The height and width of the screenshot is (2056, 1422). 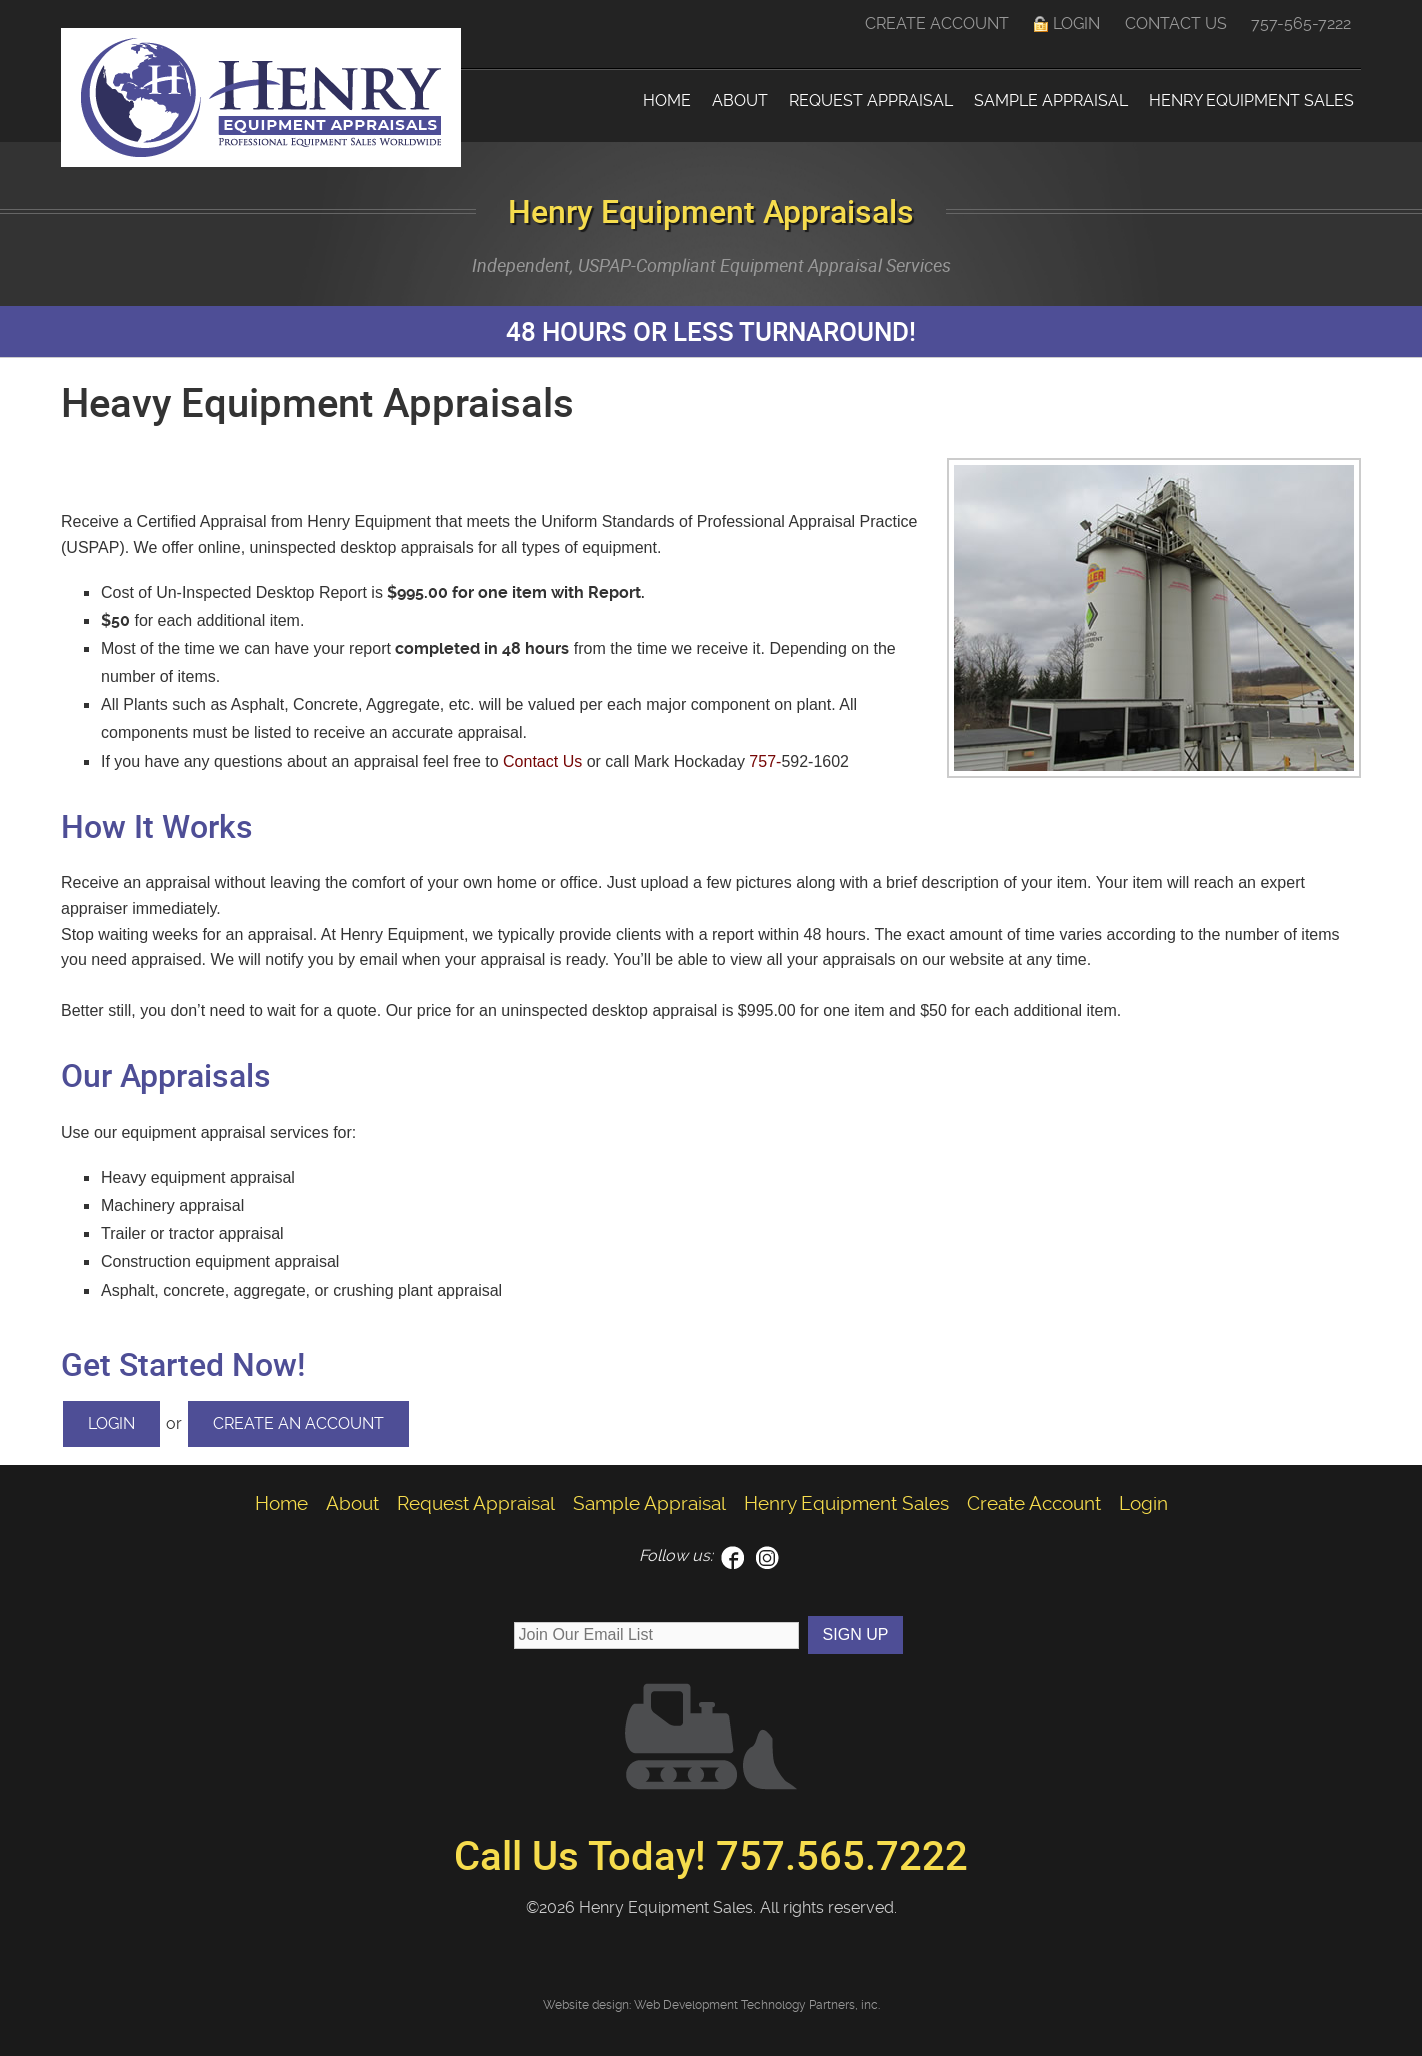 What do you see at coordinates (1076, 23) in the screenshot?
I see `Login` at bounding box center [1076, 23].